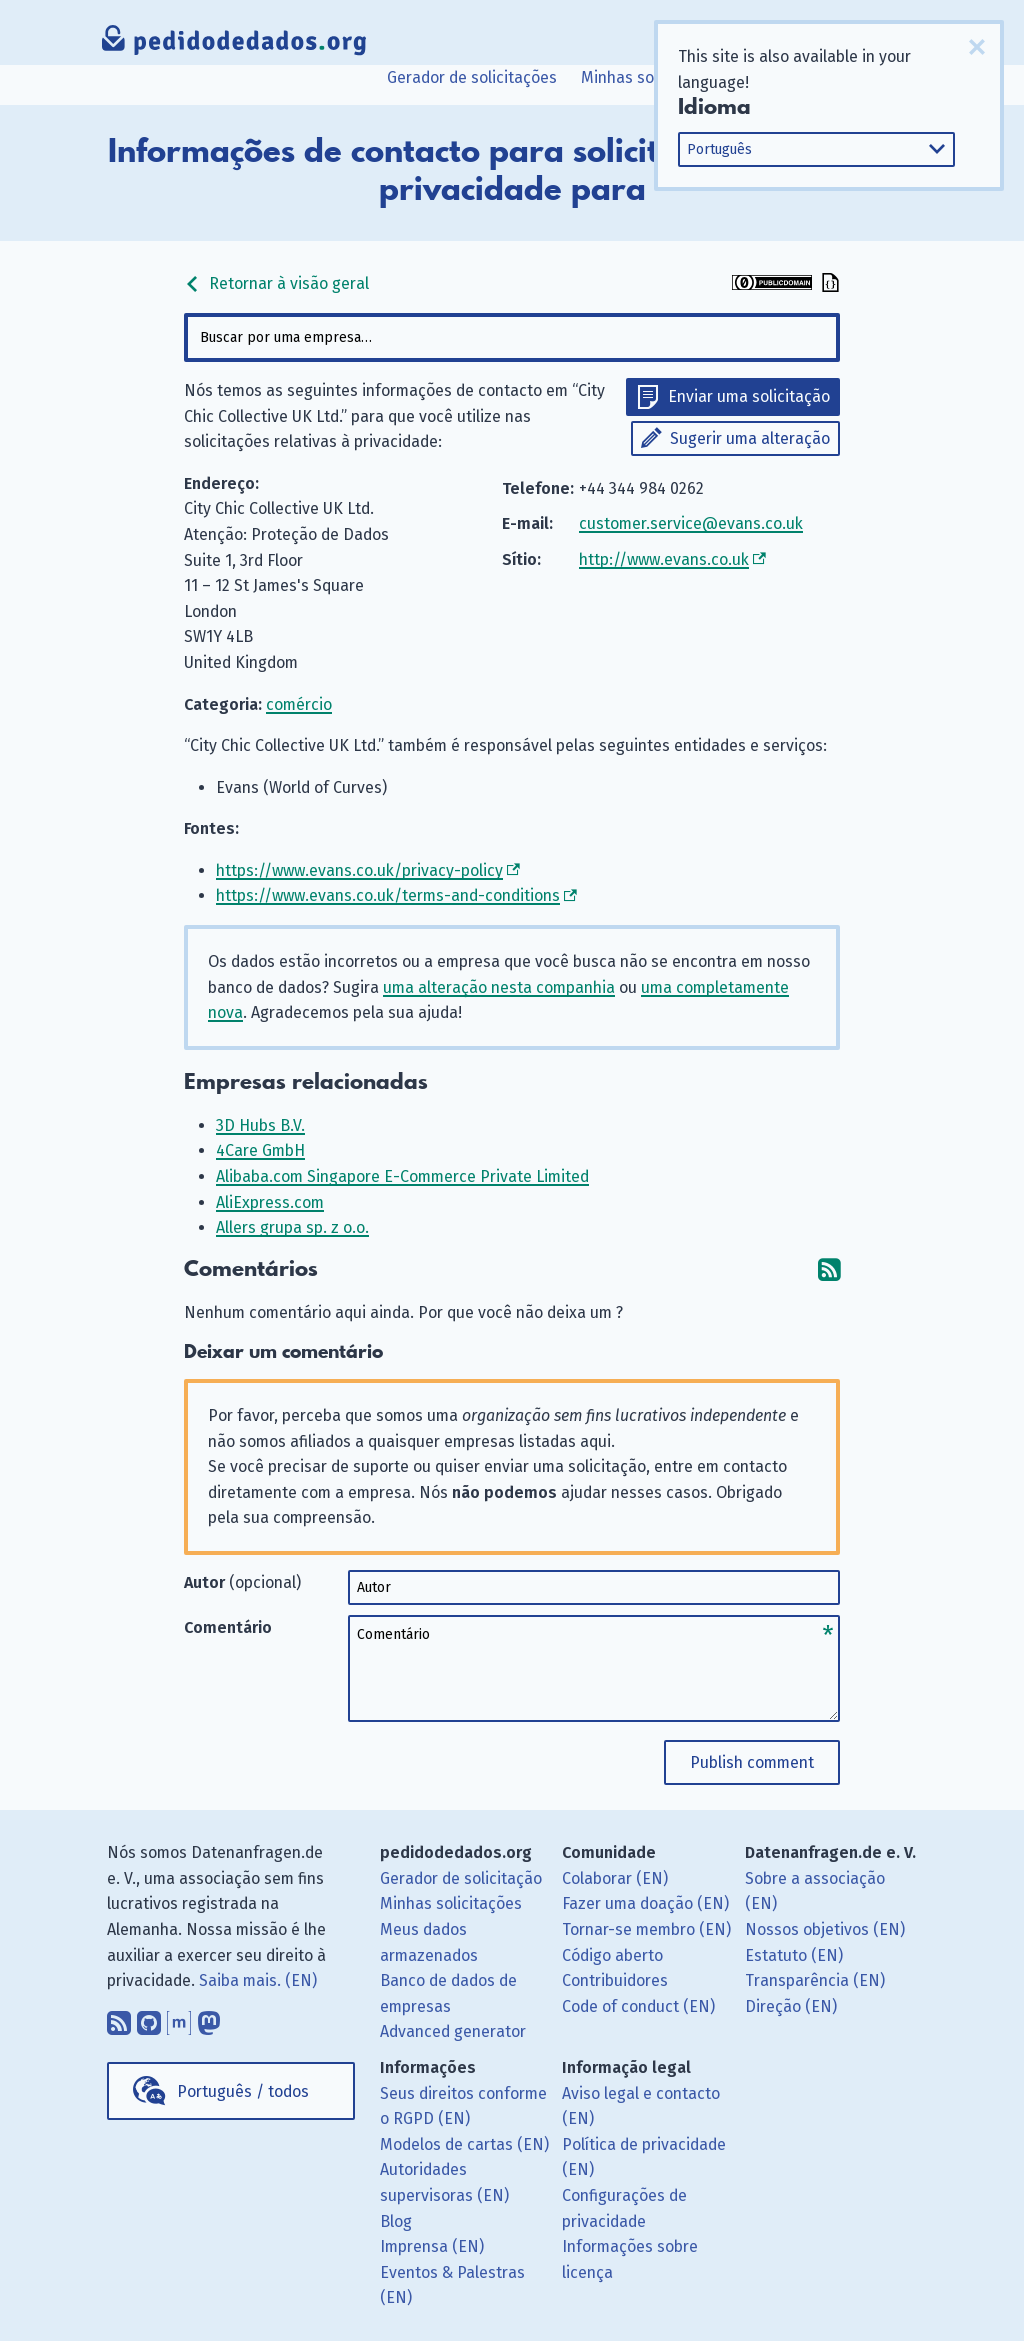  I want to click on Colaborar (EN), so click(615, 1878).